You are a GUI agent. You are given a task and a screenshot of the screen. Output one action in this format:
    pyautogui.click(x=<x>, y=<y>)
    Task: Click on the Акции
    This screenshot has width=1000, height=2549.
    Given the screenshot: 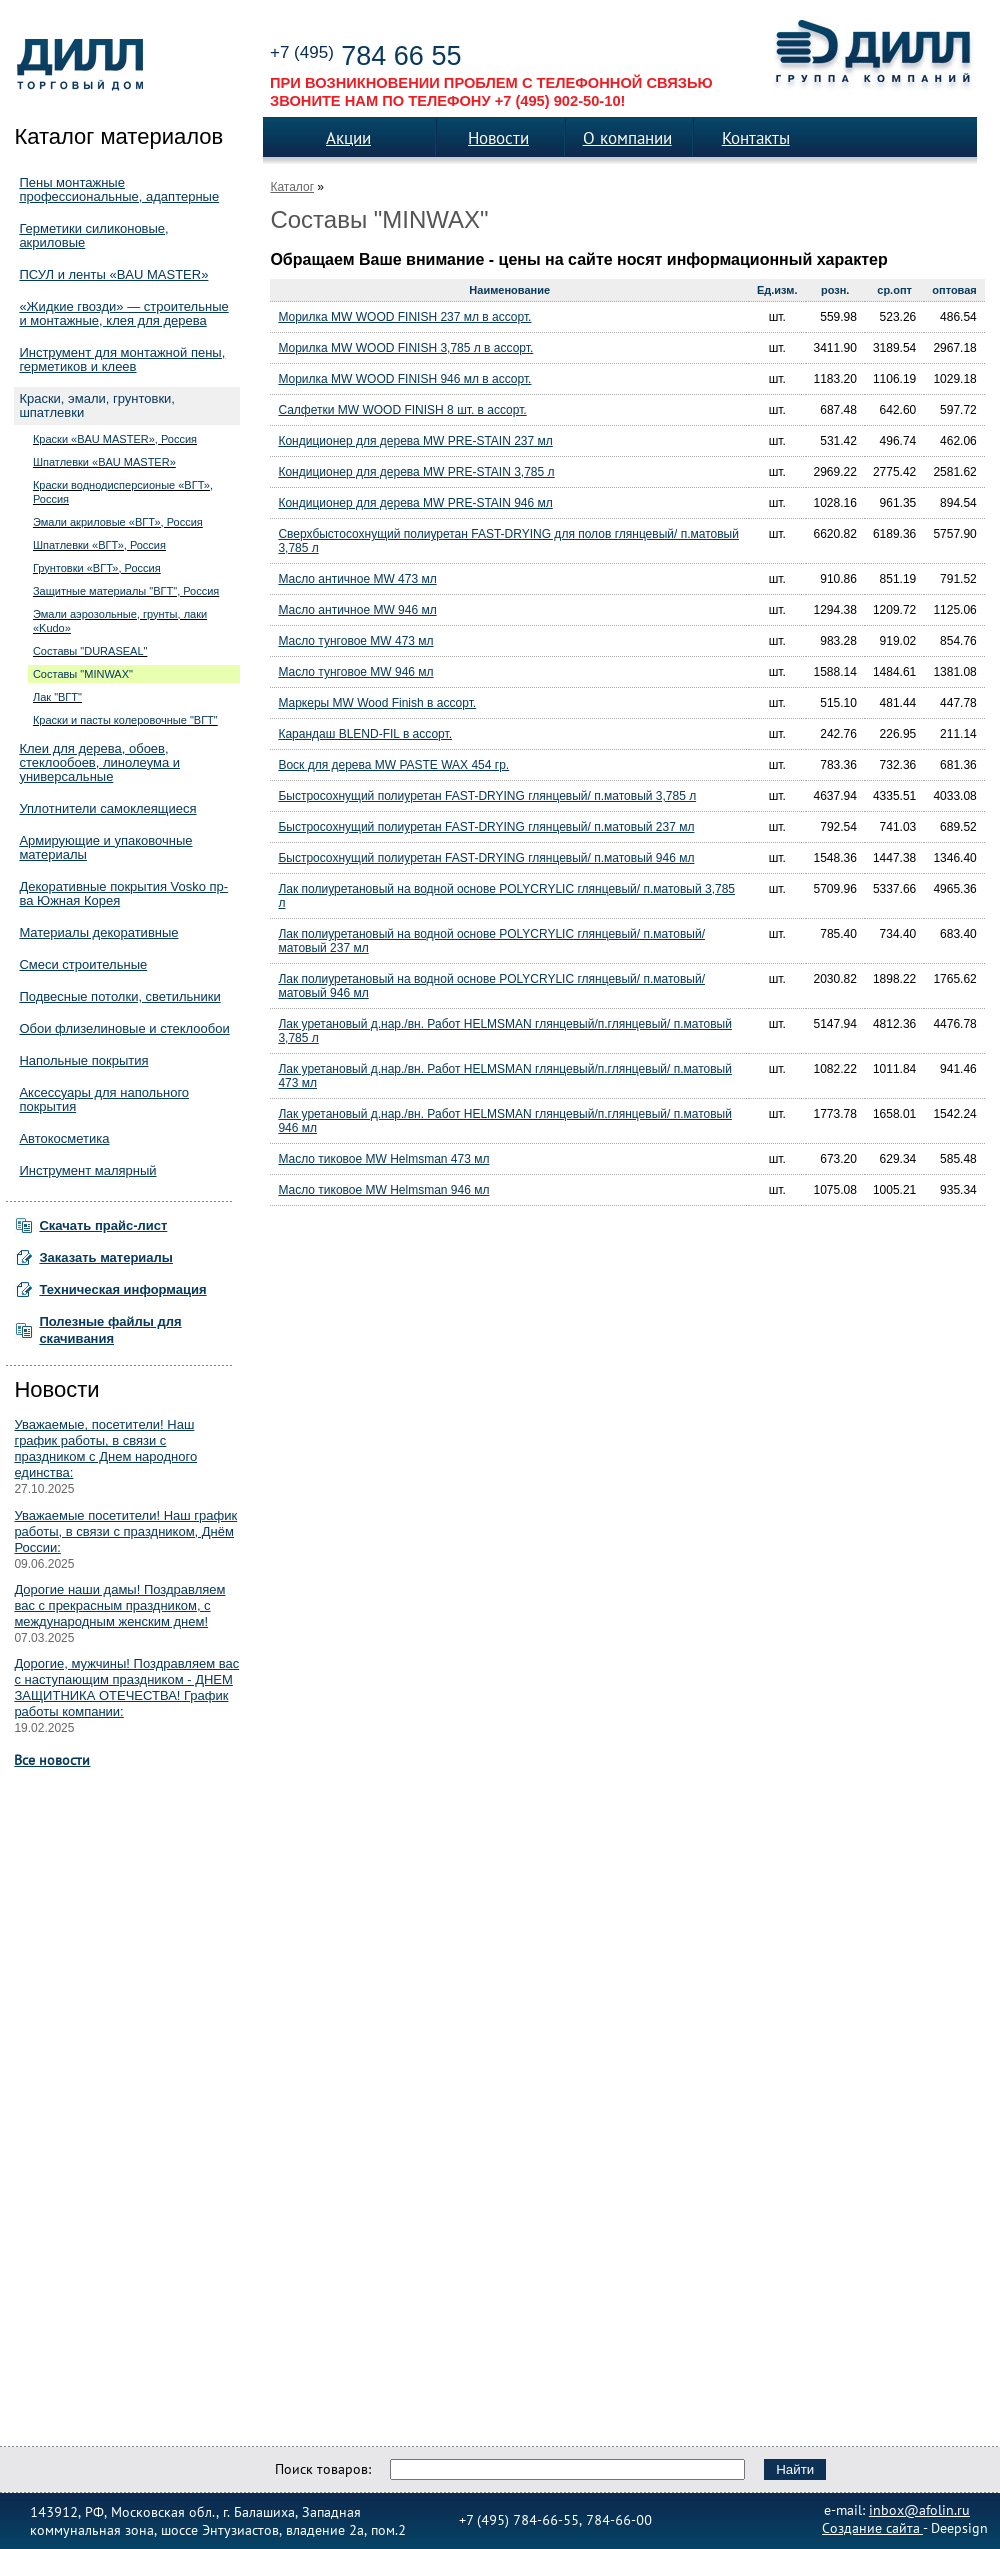 What is the action you would take?
    pyautogui.click(x=348, y=137)
    